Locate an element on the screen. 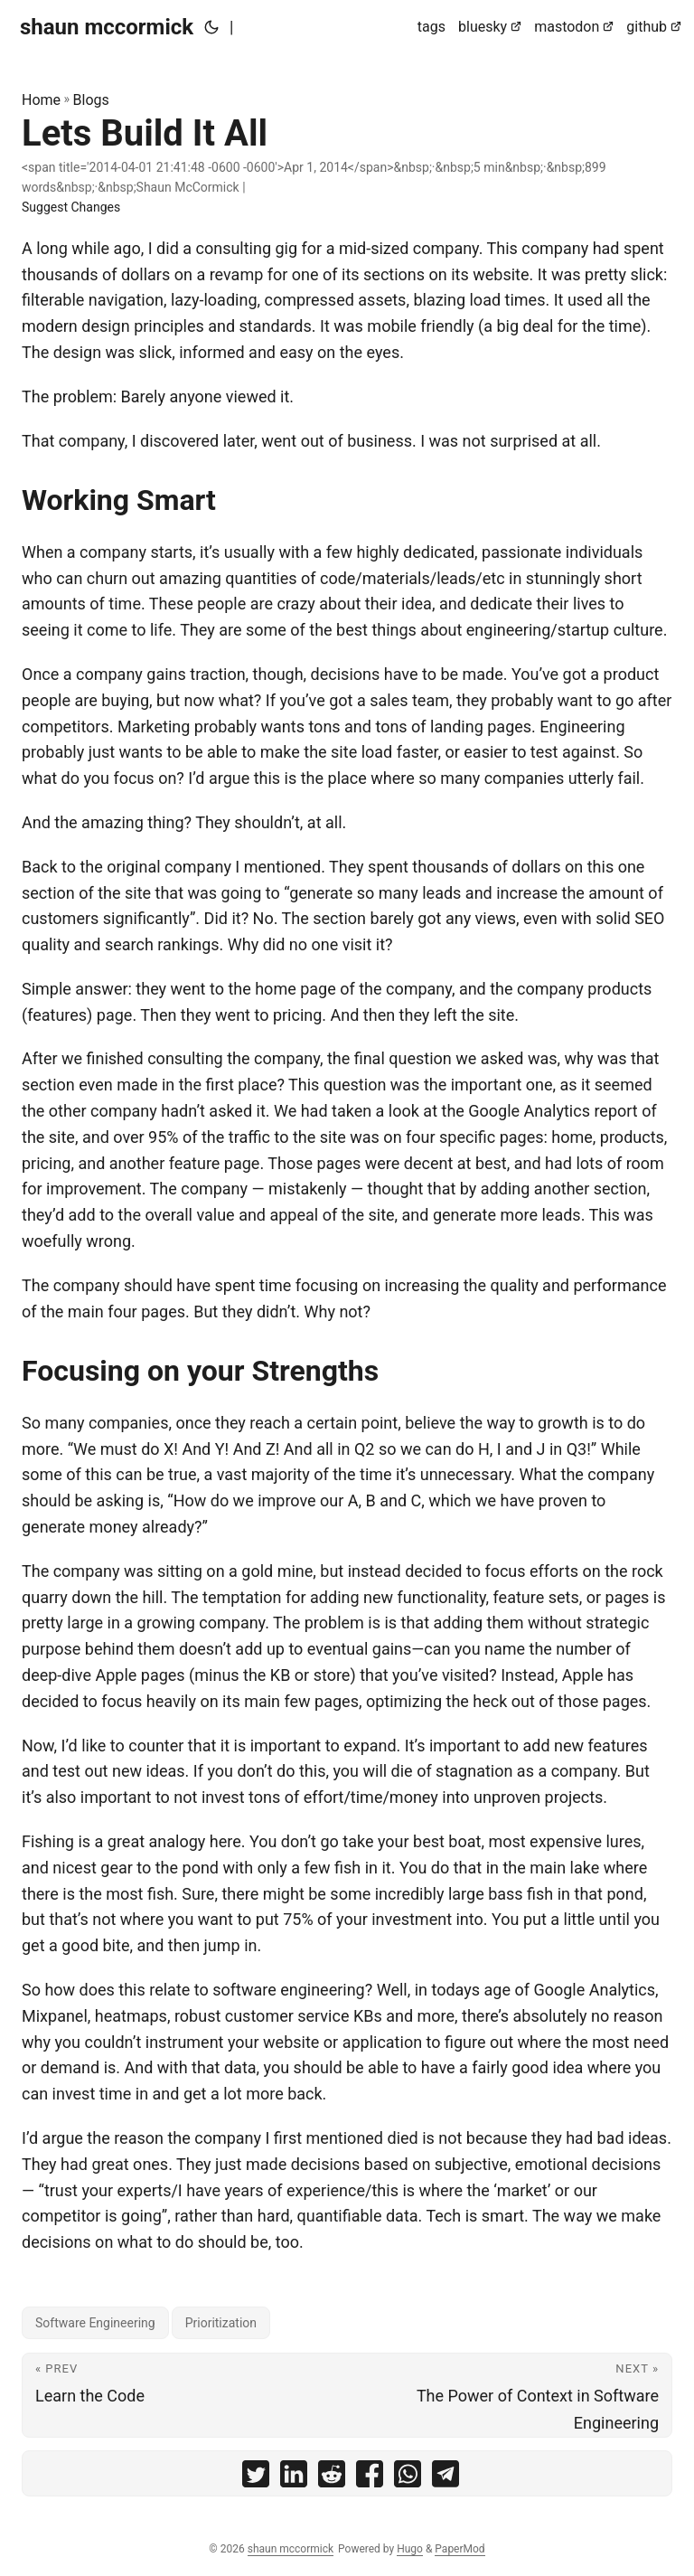 The height and width of the screenshot is (2576, 694). shaun mccormick is located at coordinates (106, 27).